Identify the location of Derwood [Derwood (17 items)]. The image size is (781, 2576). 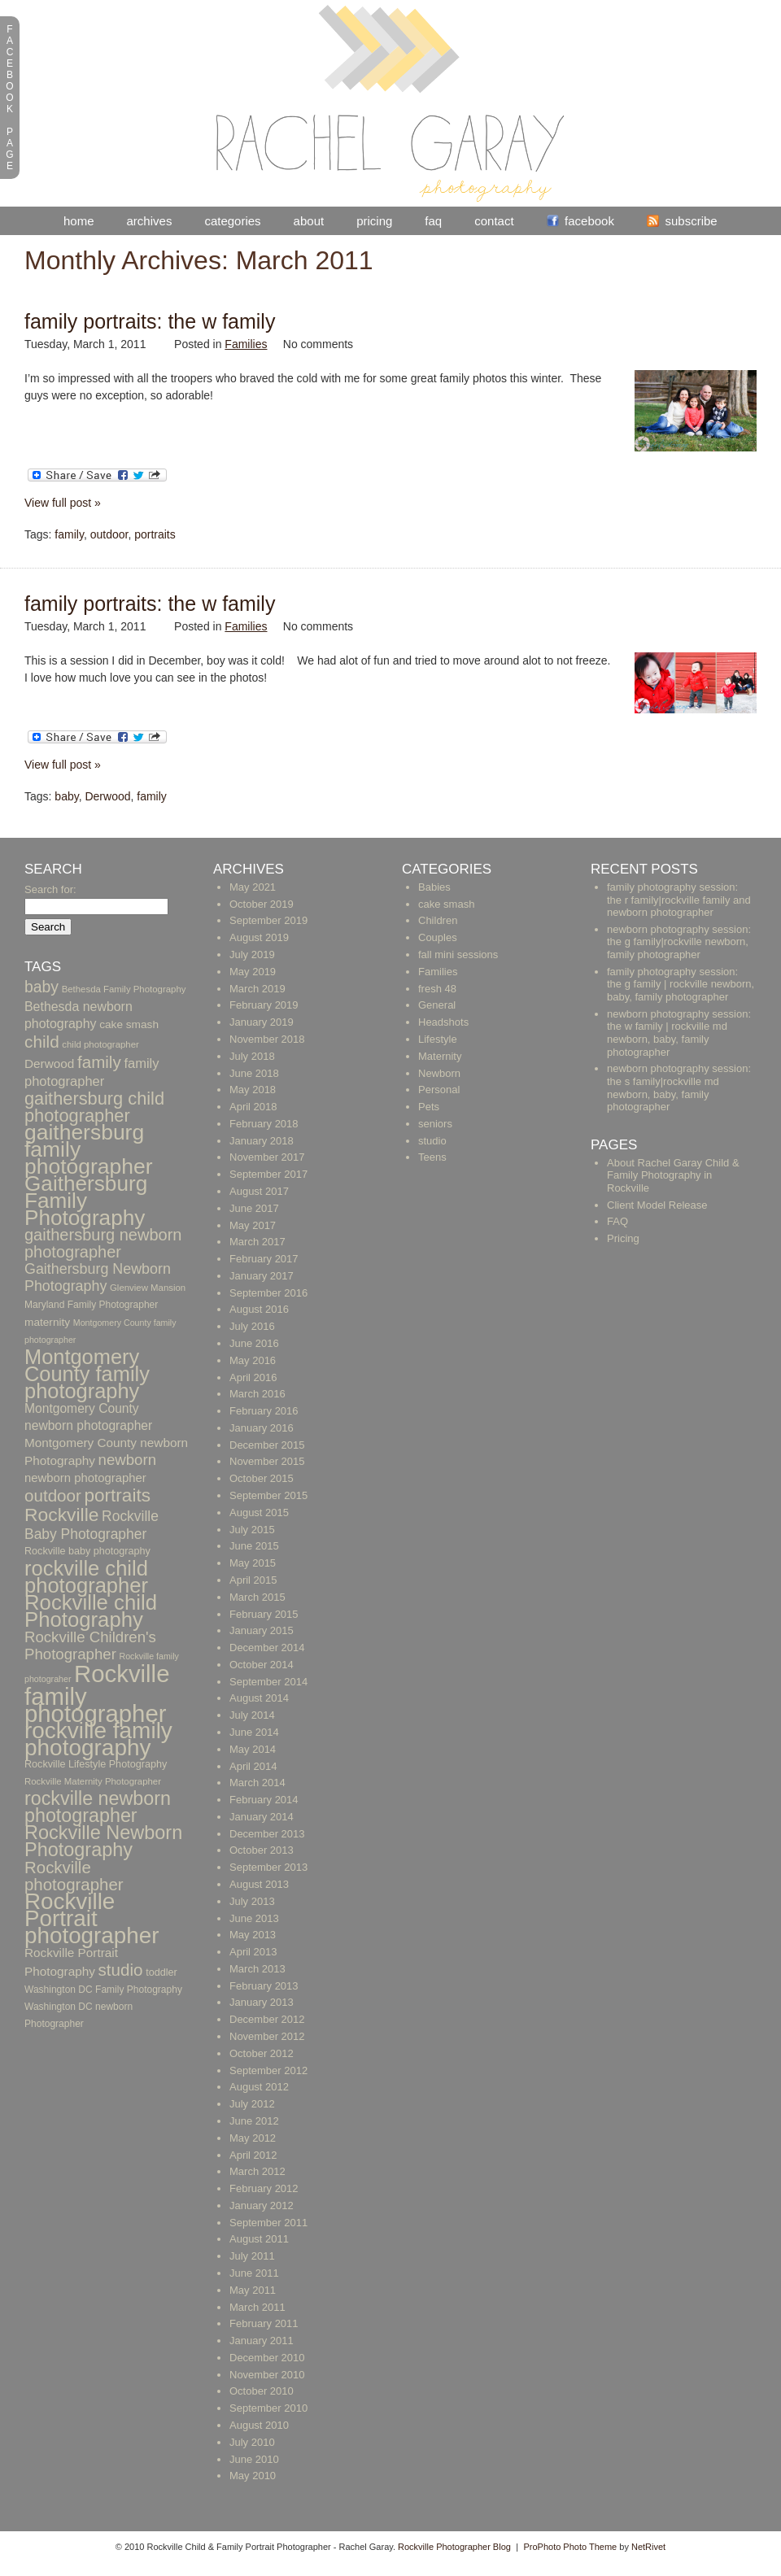
(49, 1063).